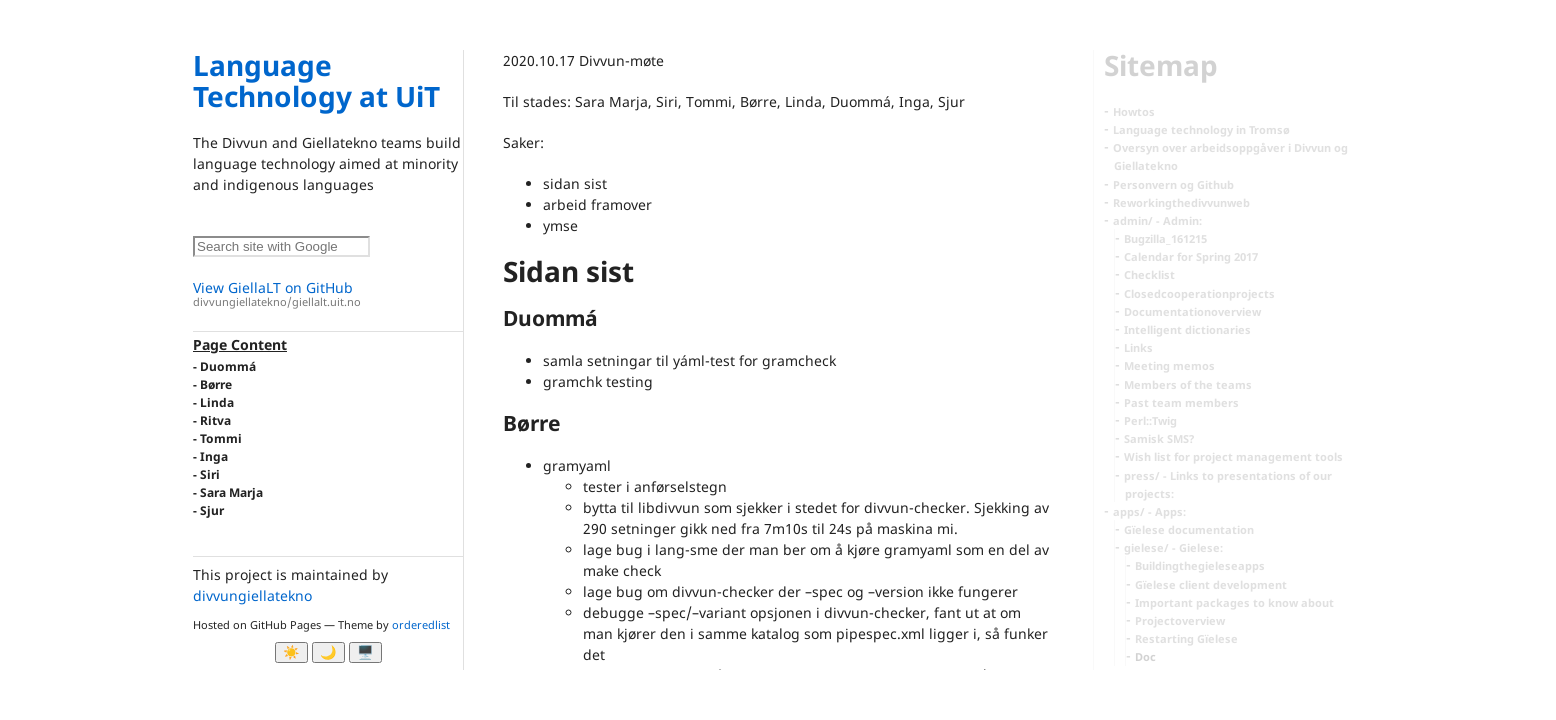 This screenshot has width=1556, height=720. What do you see at coordinates (1159, 438) in the screenshot?
I see `Samisk SMS?` at bounding box center [1159, 438].